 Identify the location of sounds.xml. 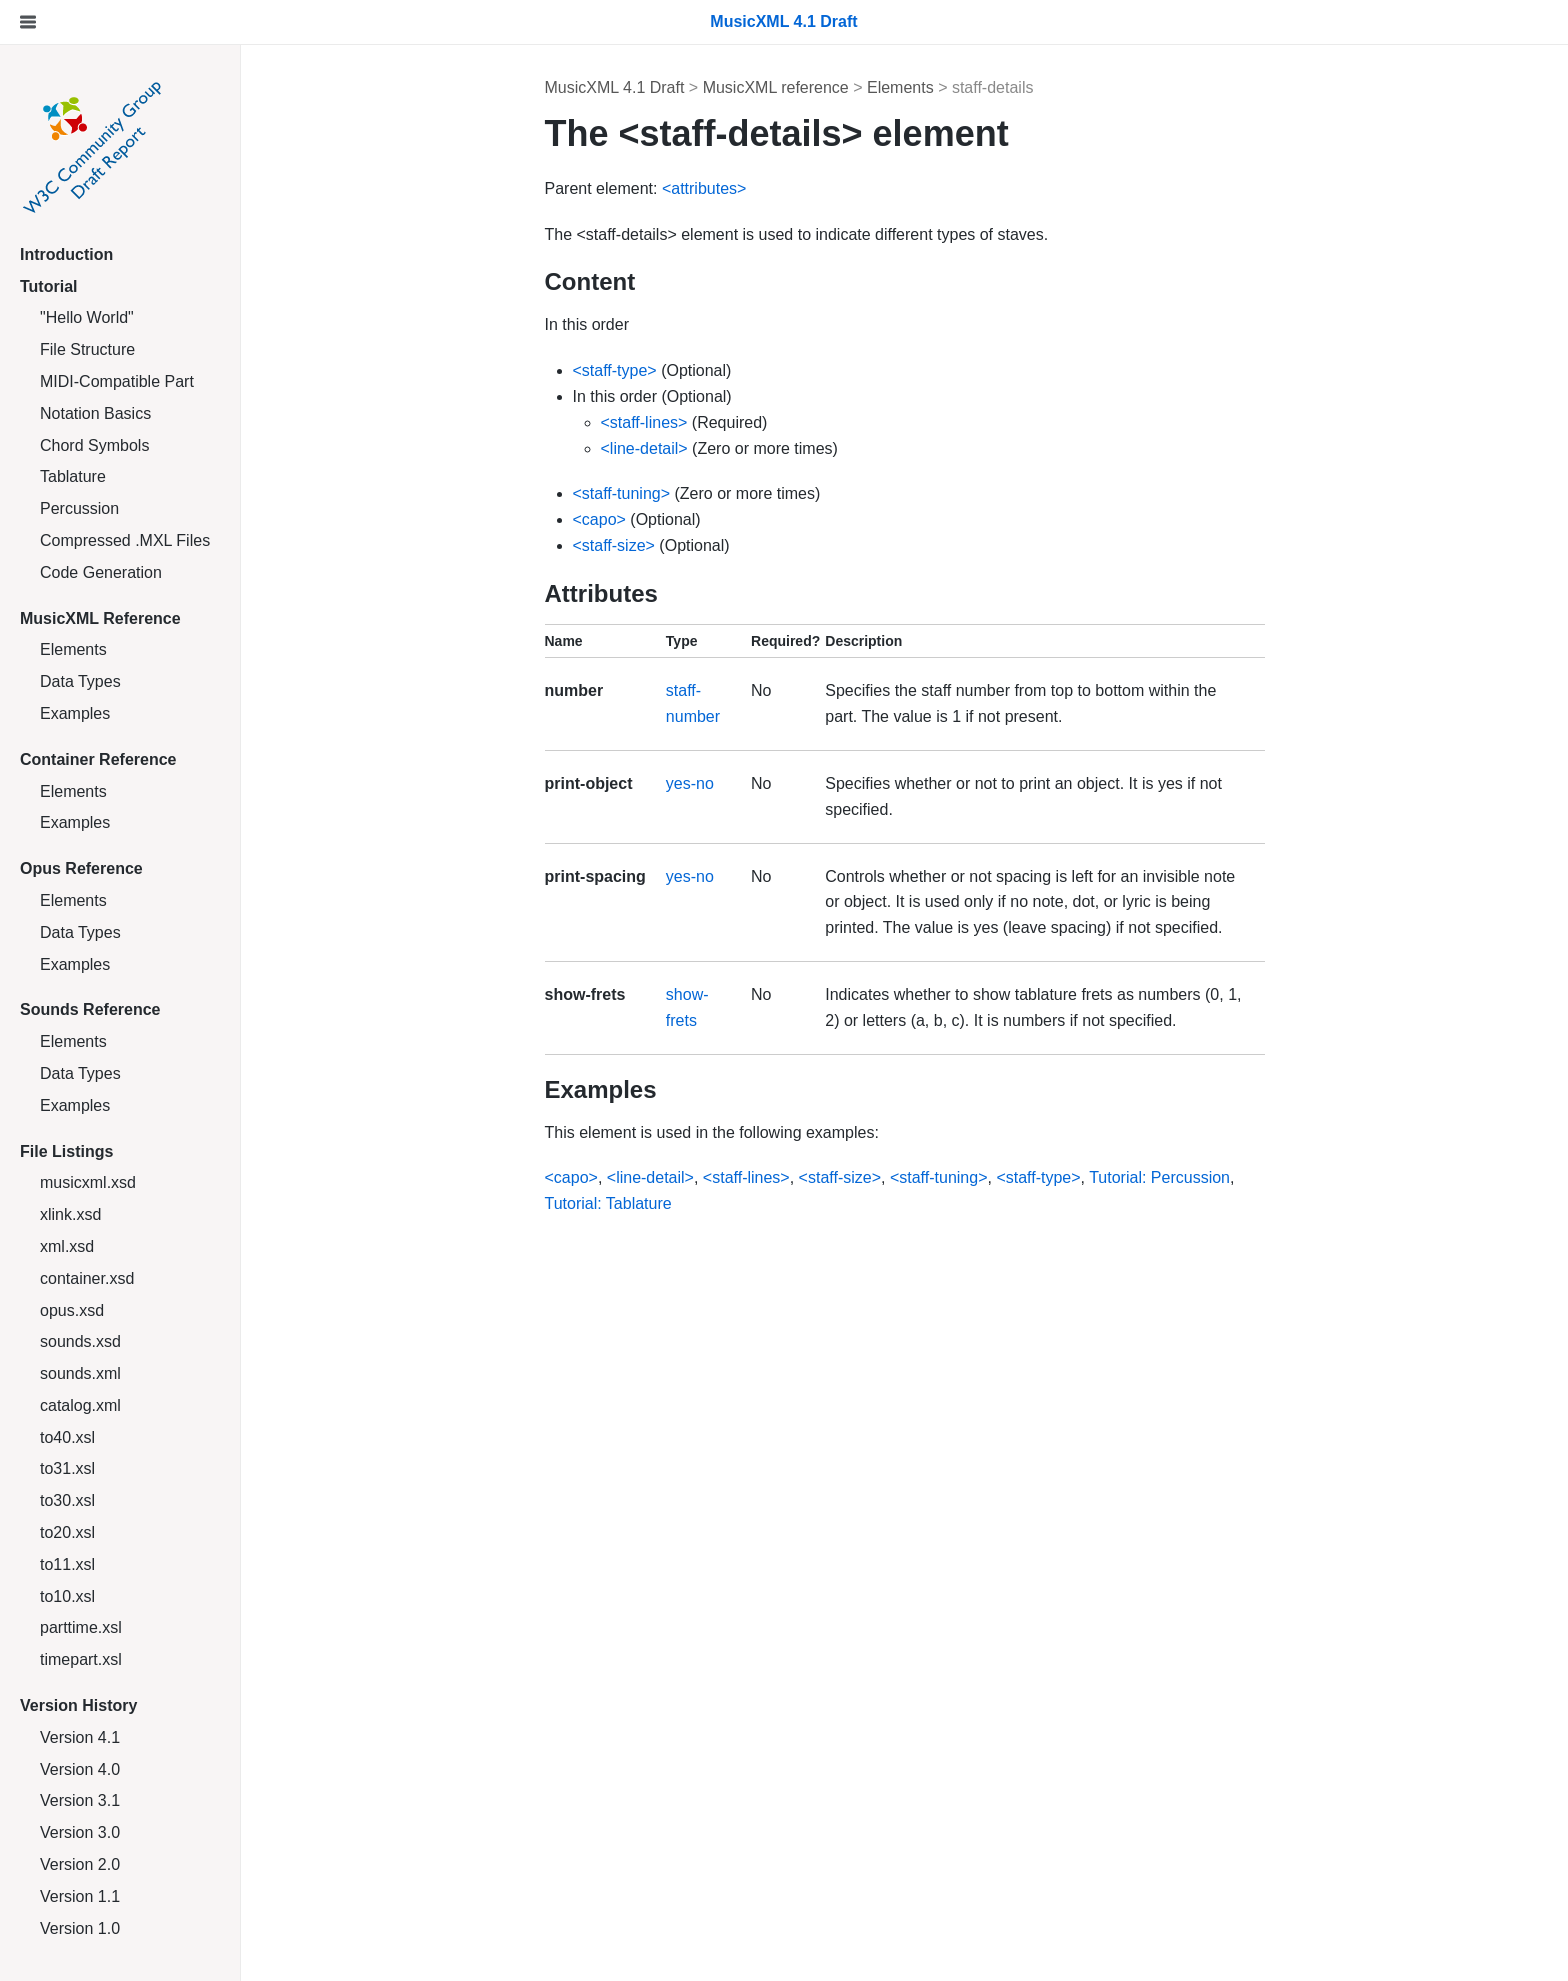
(80, 1373).